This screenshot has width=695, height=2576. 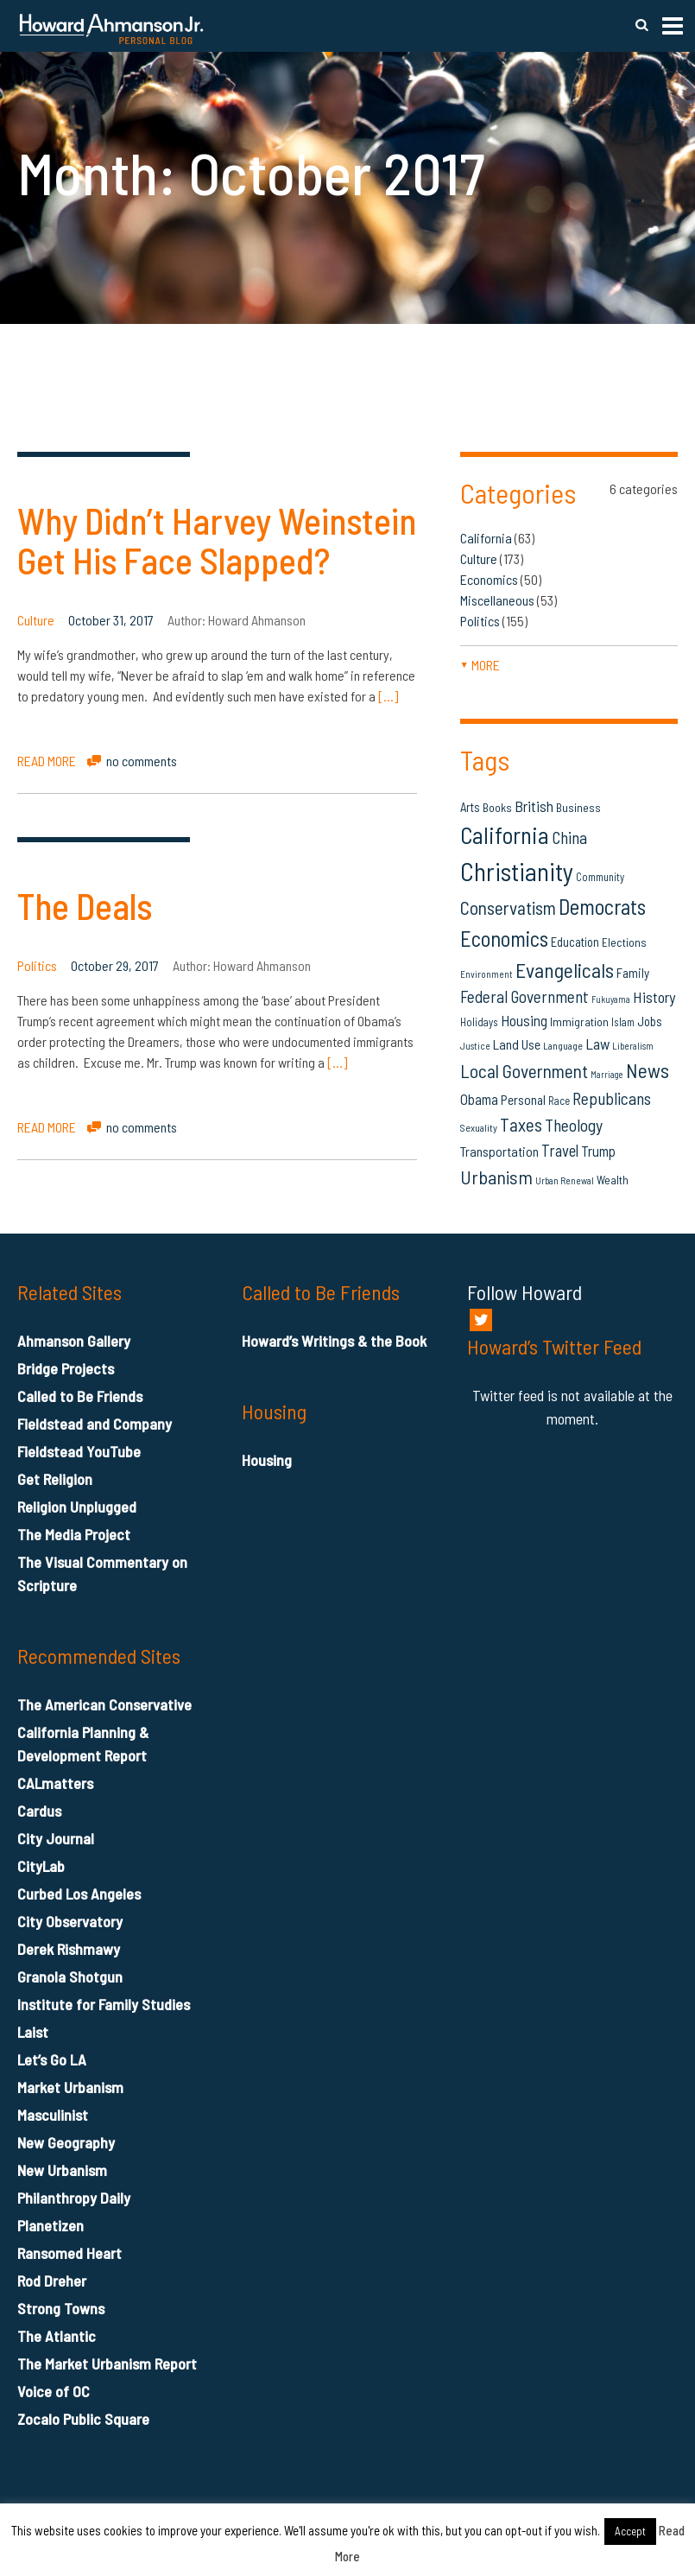 I want to click on Miscellaneous, so click(x=497, y=600).